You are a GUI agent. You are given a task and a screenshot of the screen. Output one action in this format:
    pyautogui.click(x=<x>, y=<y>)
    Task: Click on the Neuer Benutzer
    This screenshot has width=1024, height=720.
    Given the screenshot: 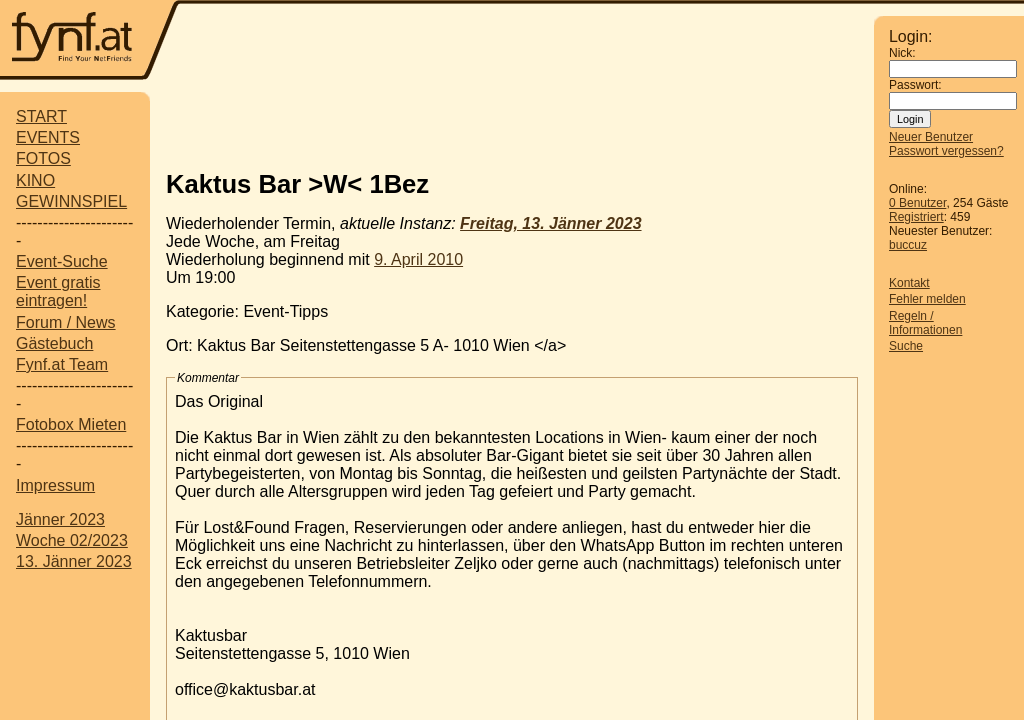 What is the action you would take?
    pyautogui.click(x=931, y=137)
    